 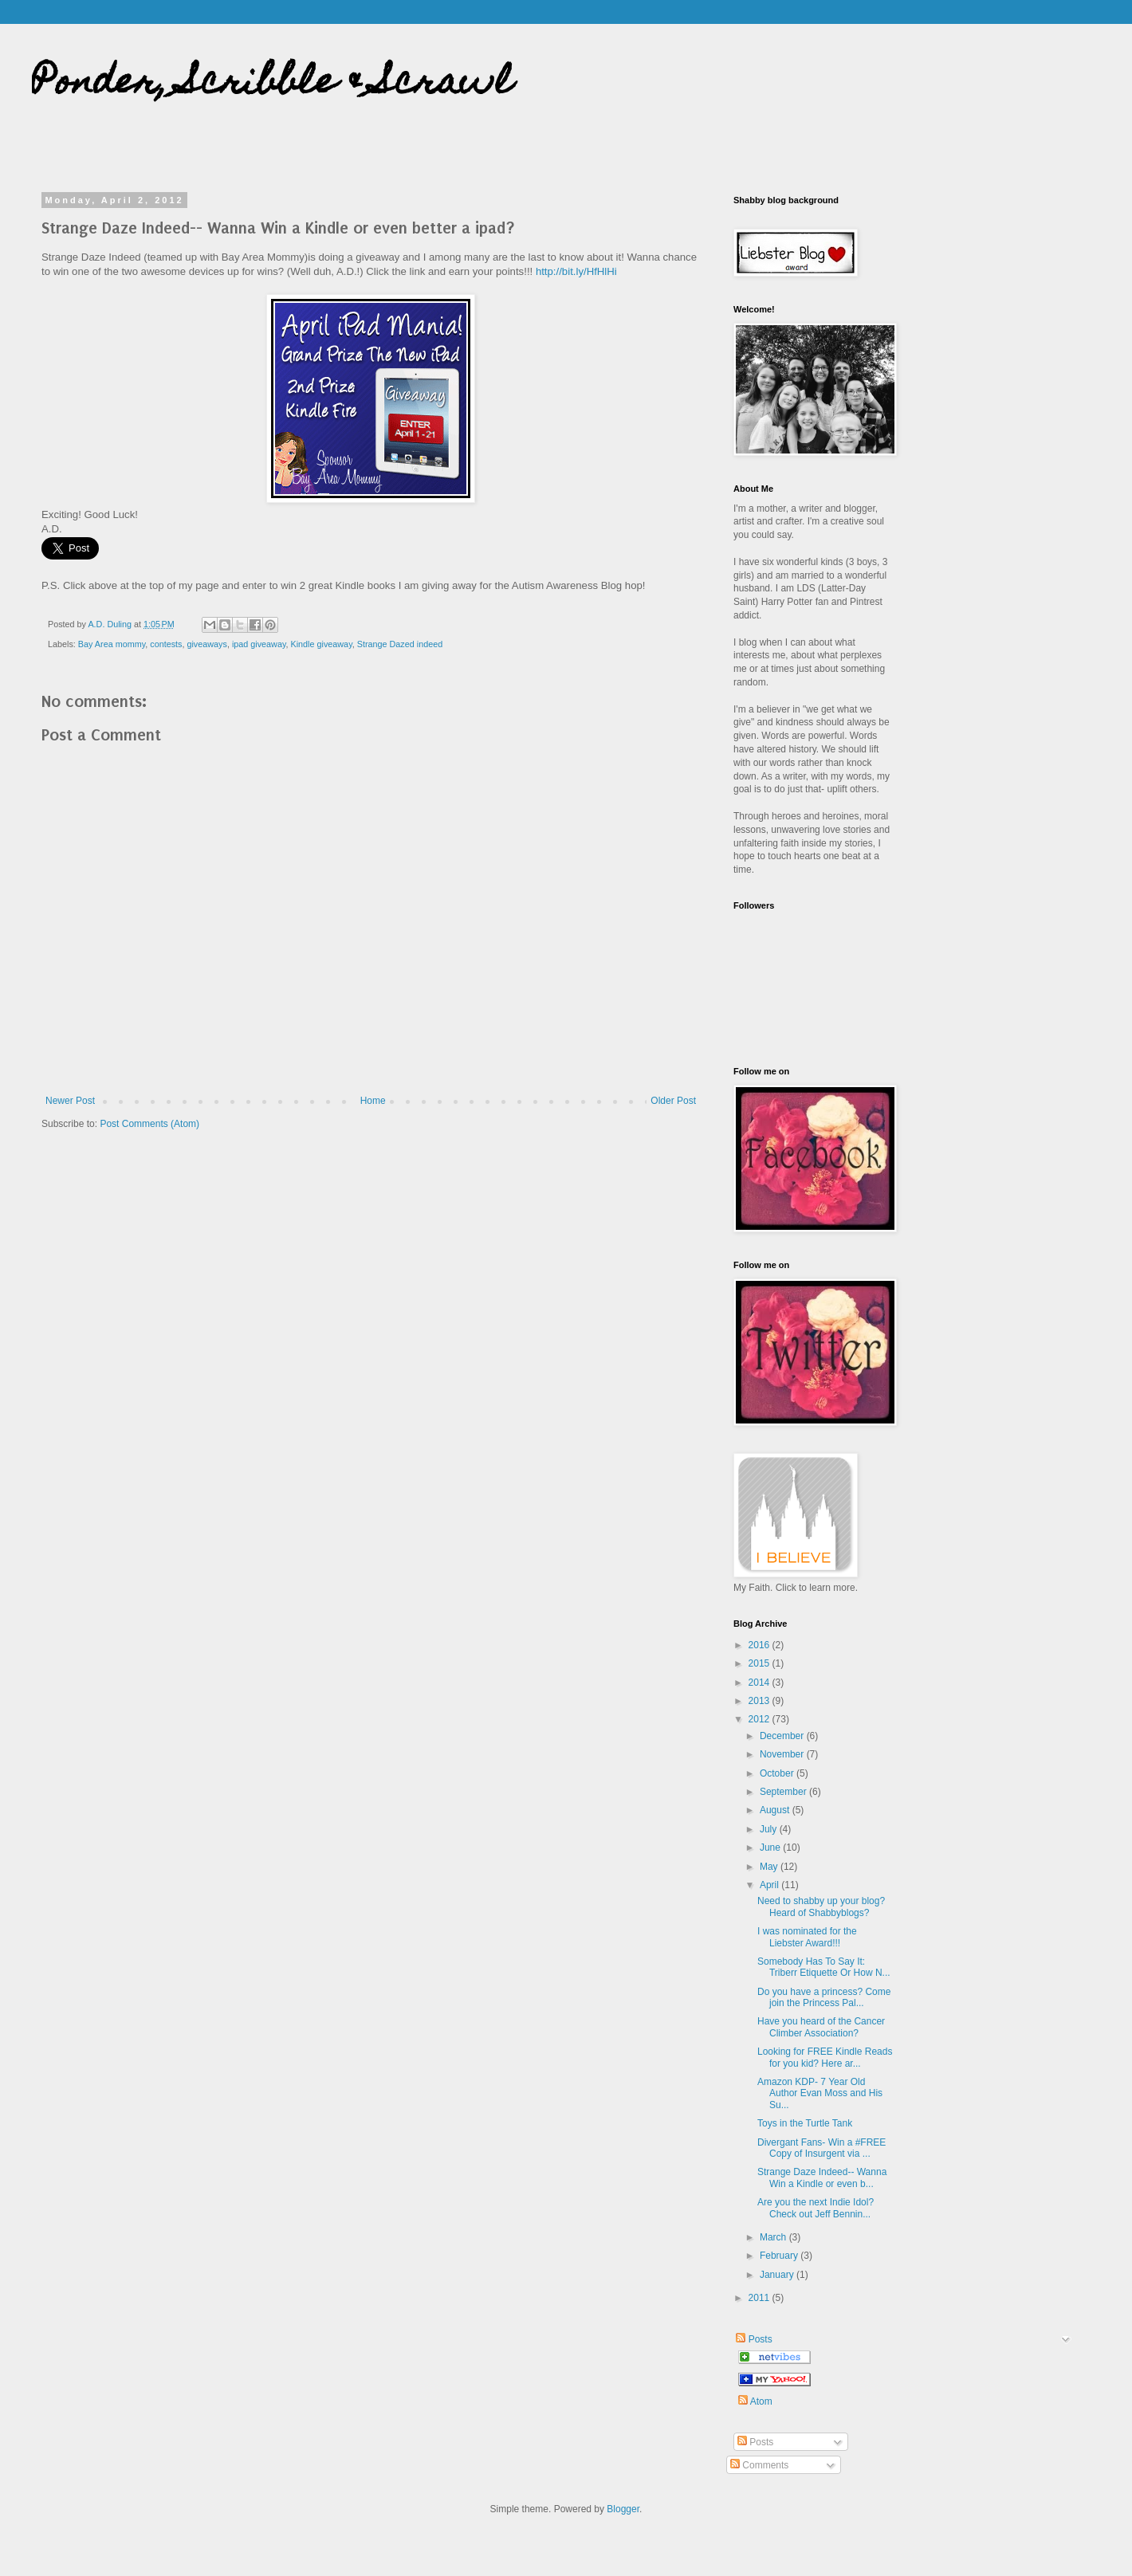 I want to click on Newer Post, so click(x=70, y=1100).